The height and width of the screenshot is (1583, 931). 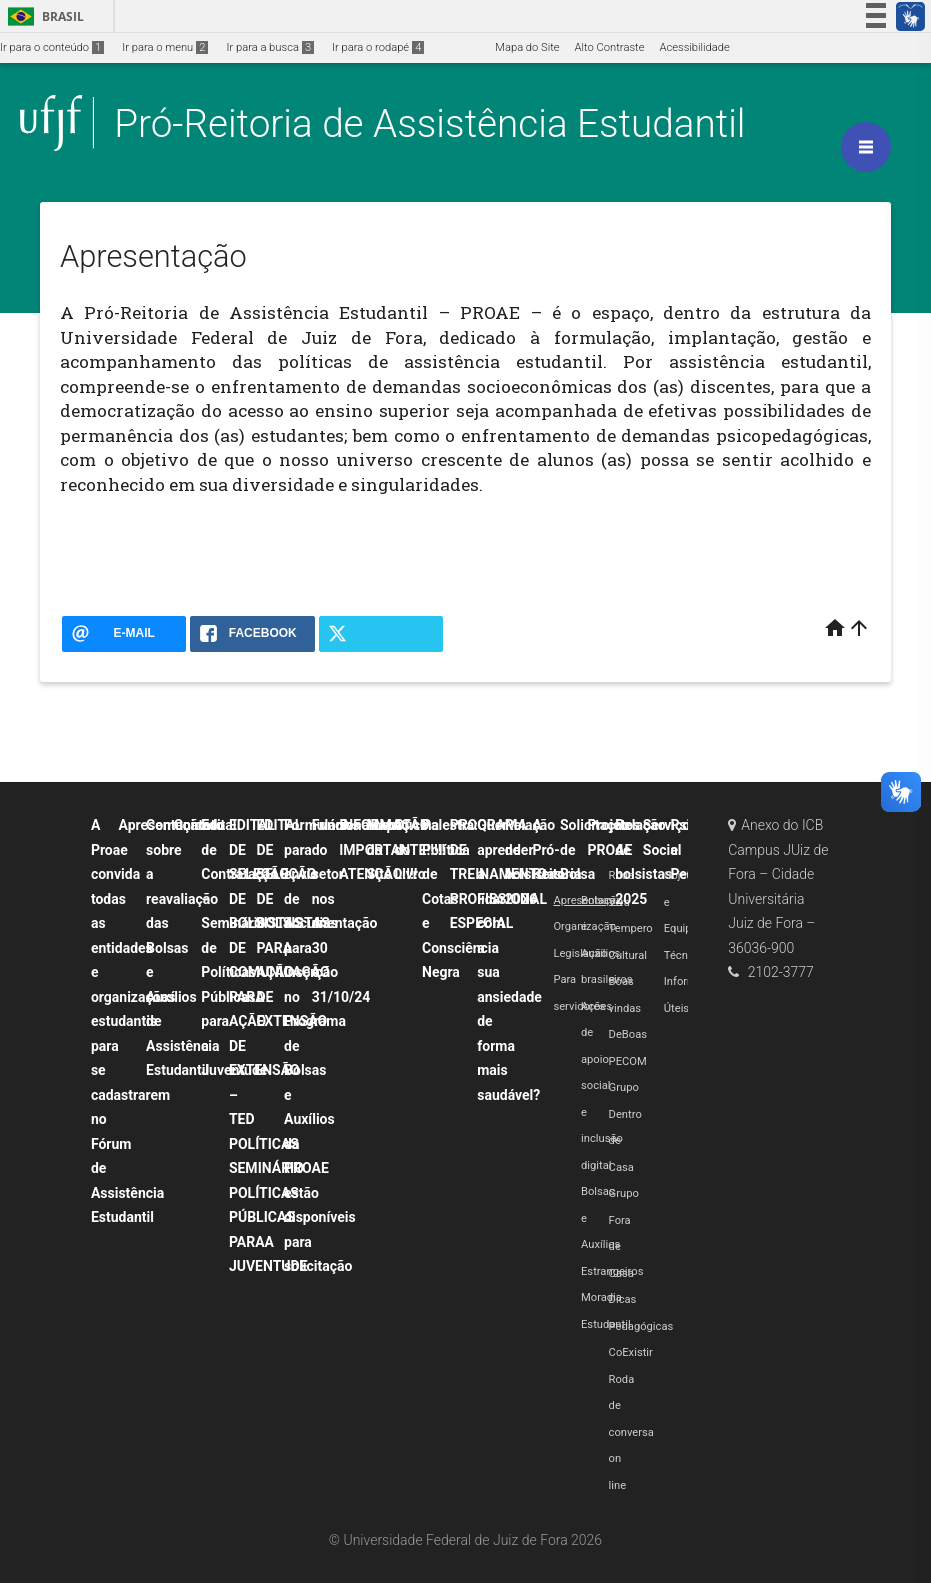 What do you see at coordinates (631, 1432) in the screenshot?
I see `Roda de conversa on line` at bounding box center [631, 1432].